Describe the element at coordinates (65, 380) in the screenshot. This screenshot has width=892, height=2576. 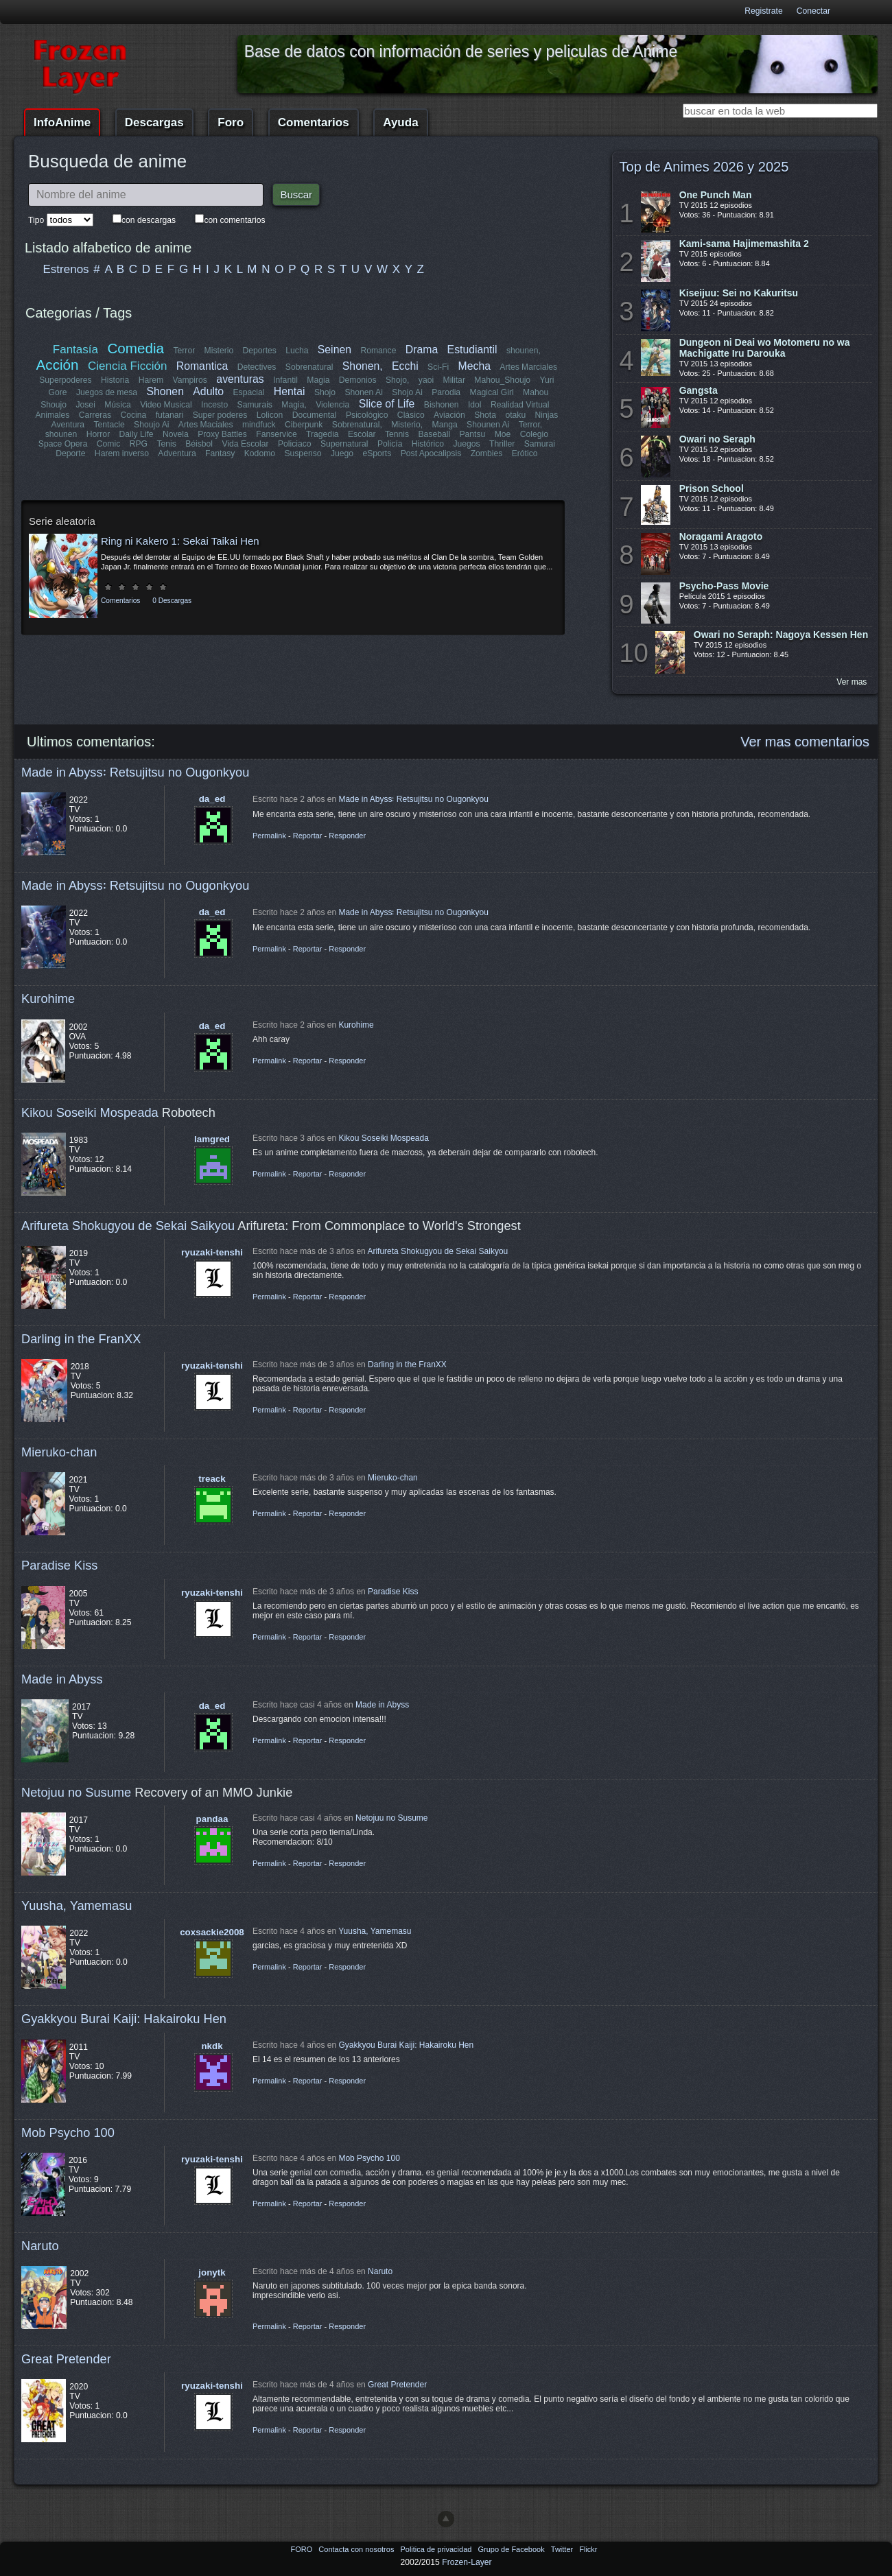
I see `Superpoderes` at that location.